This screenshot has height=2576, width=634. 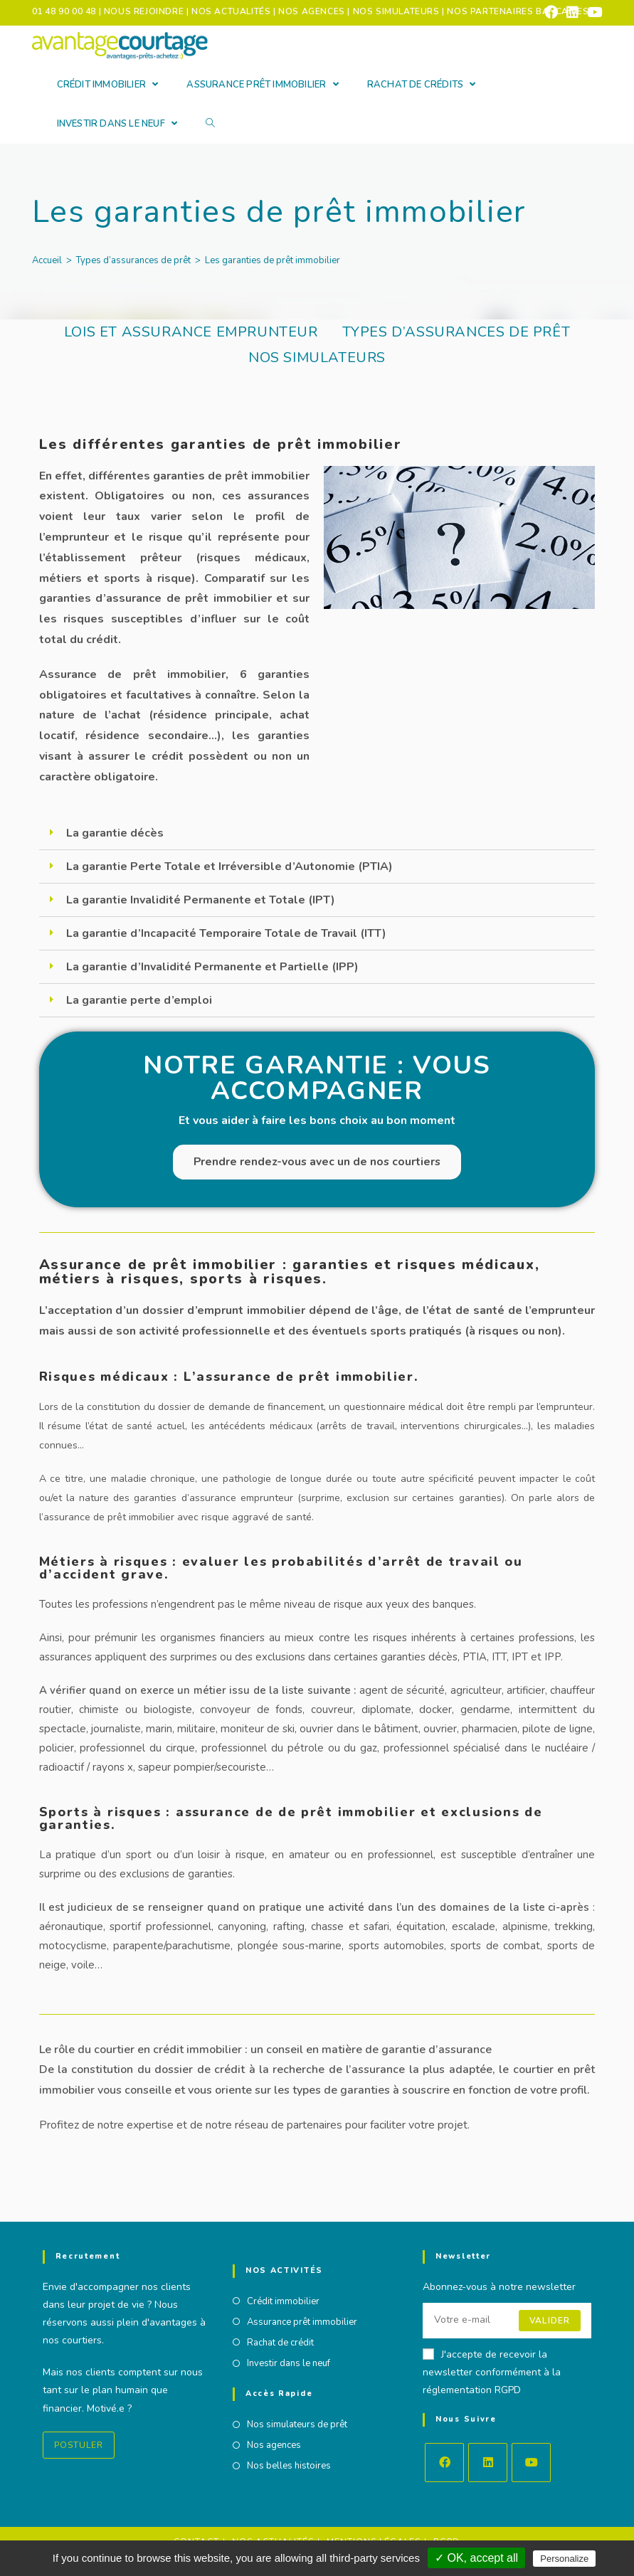 What do you see at coordinates (572, 12) in the screenshot?
I see `[LinkedIn (opens in a new tab)]` at bounding box center [572, 12].